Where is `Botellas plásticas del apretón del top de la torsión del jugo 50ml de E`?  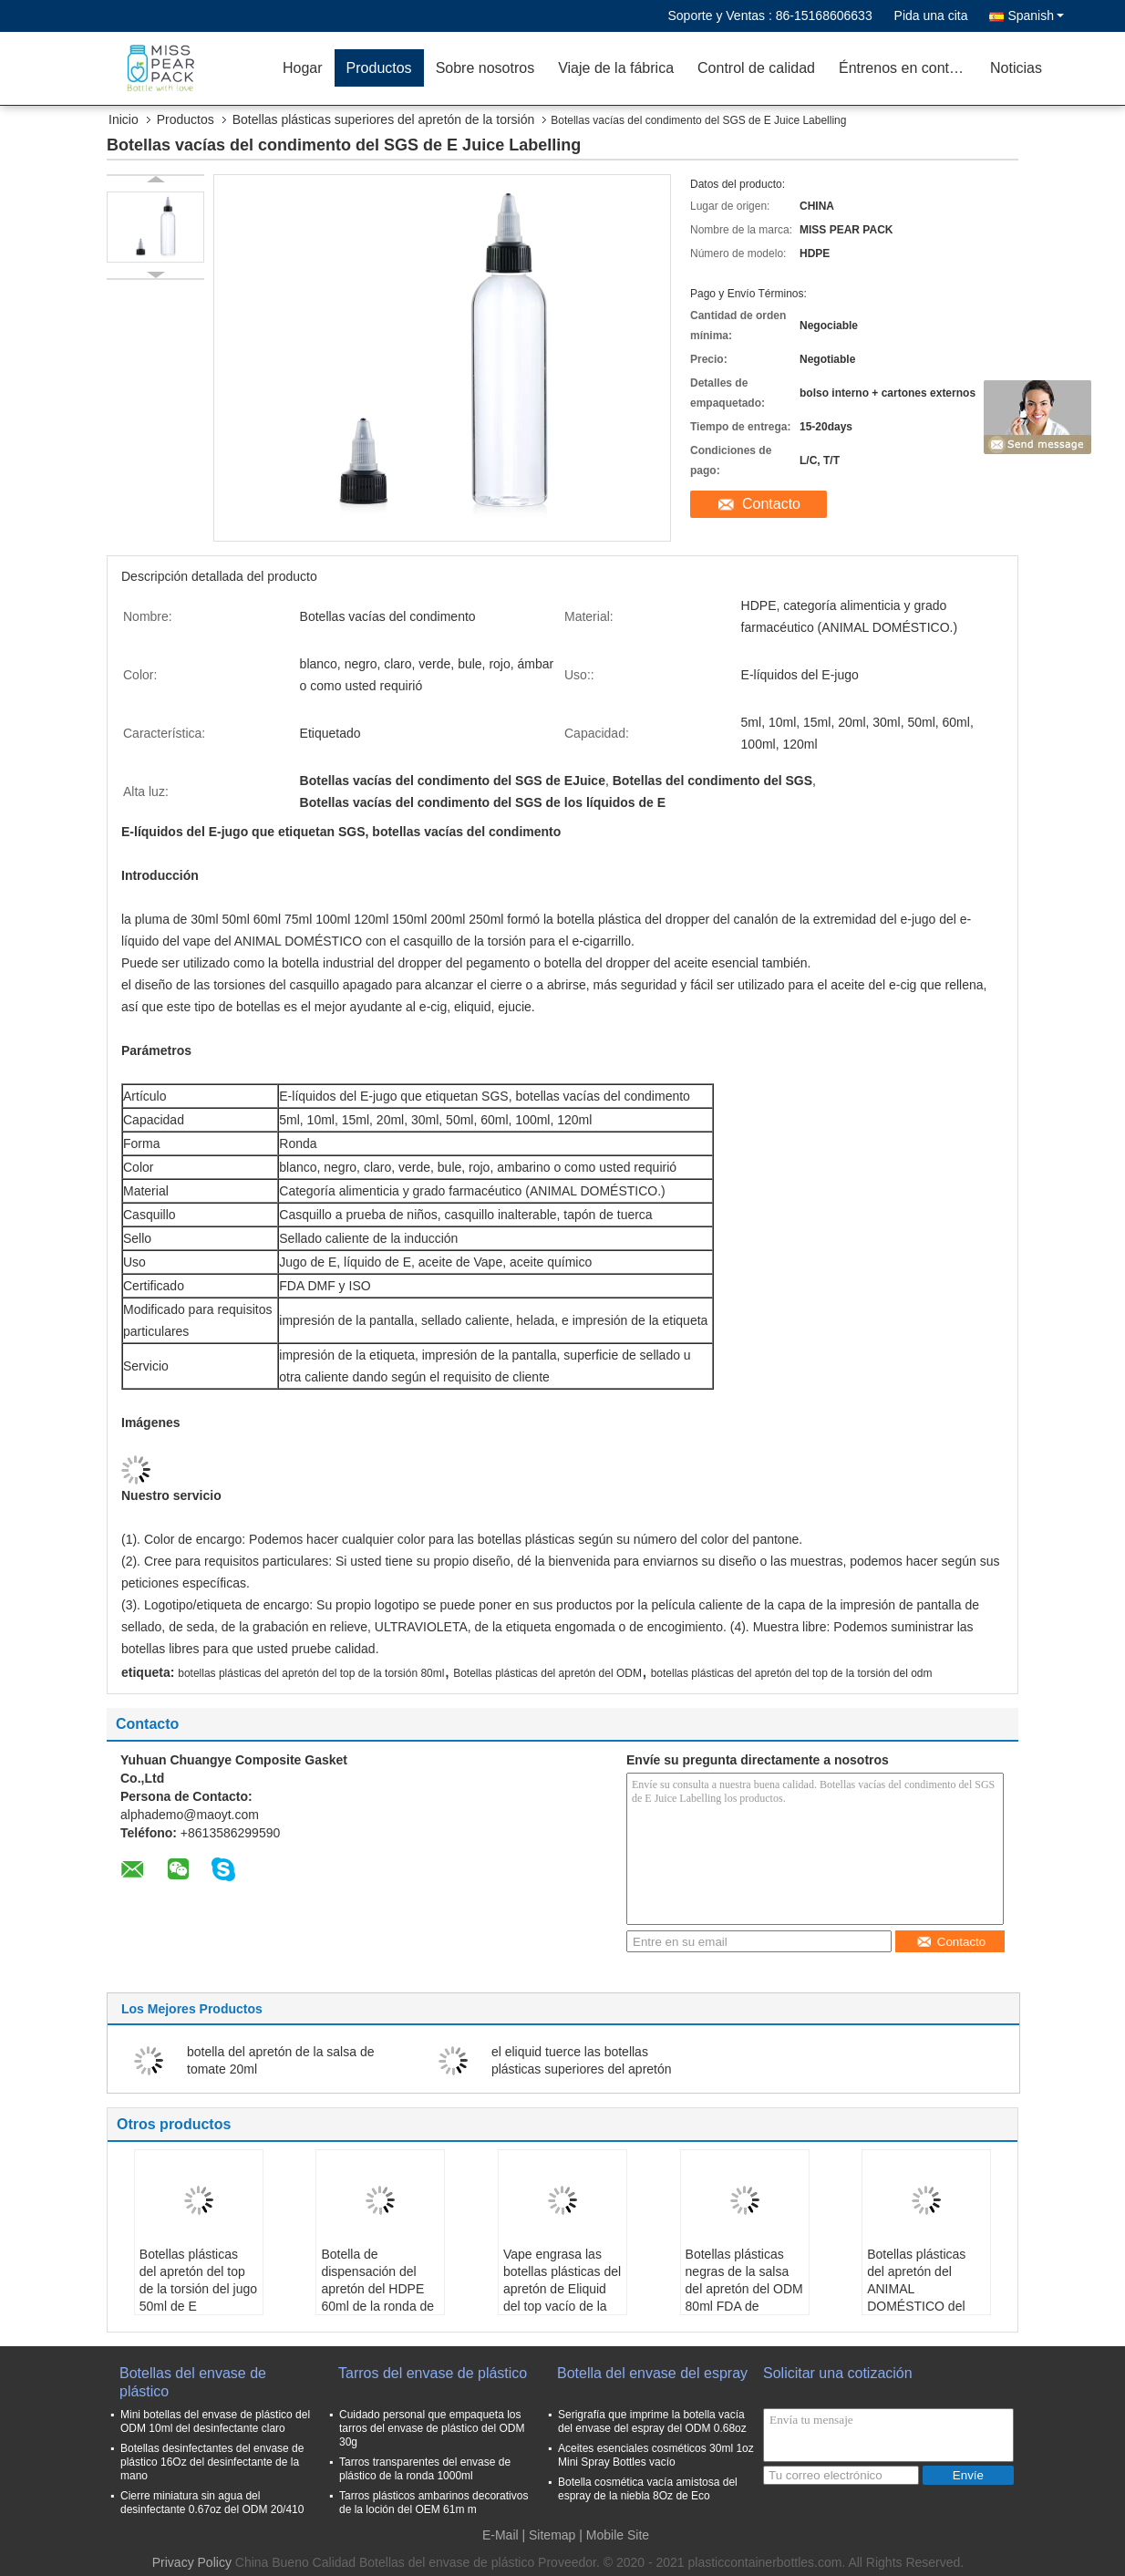 Botellas plásticas del apretón del top de la torsión del jugo 50ml de E is located at coordinates (198, 2280).